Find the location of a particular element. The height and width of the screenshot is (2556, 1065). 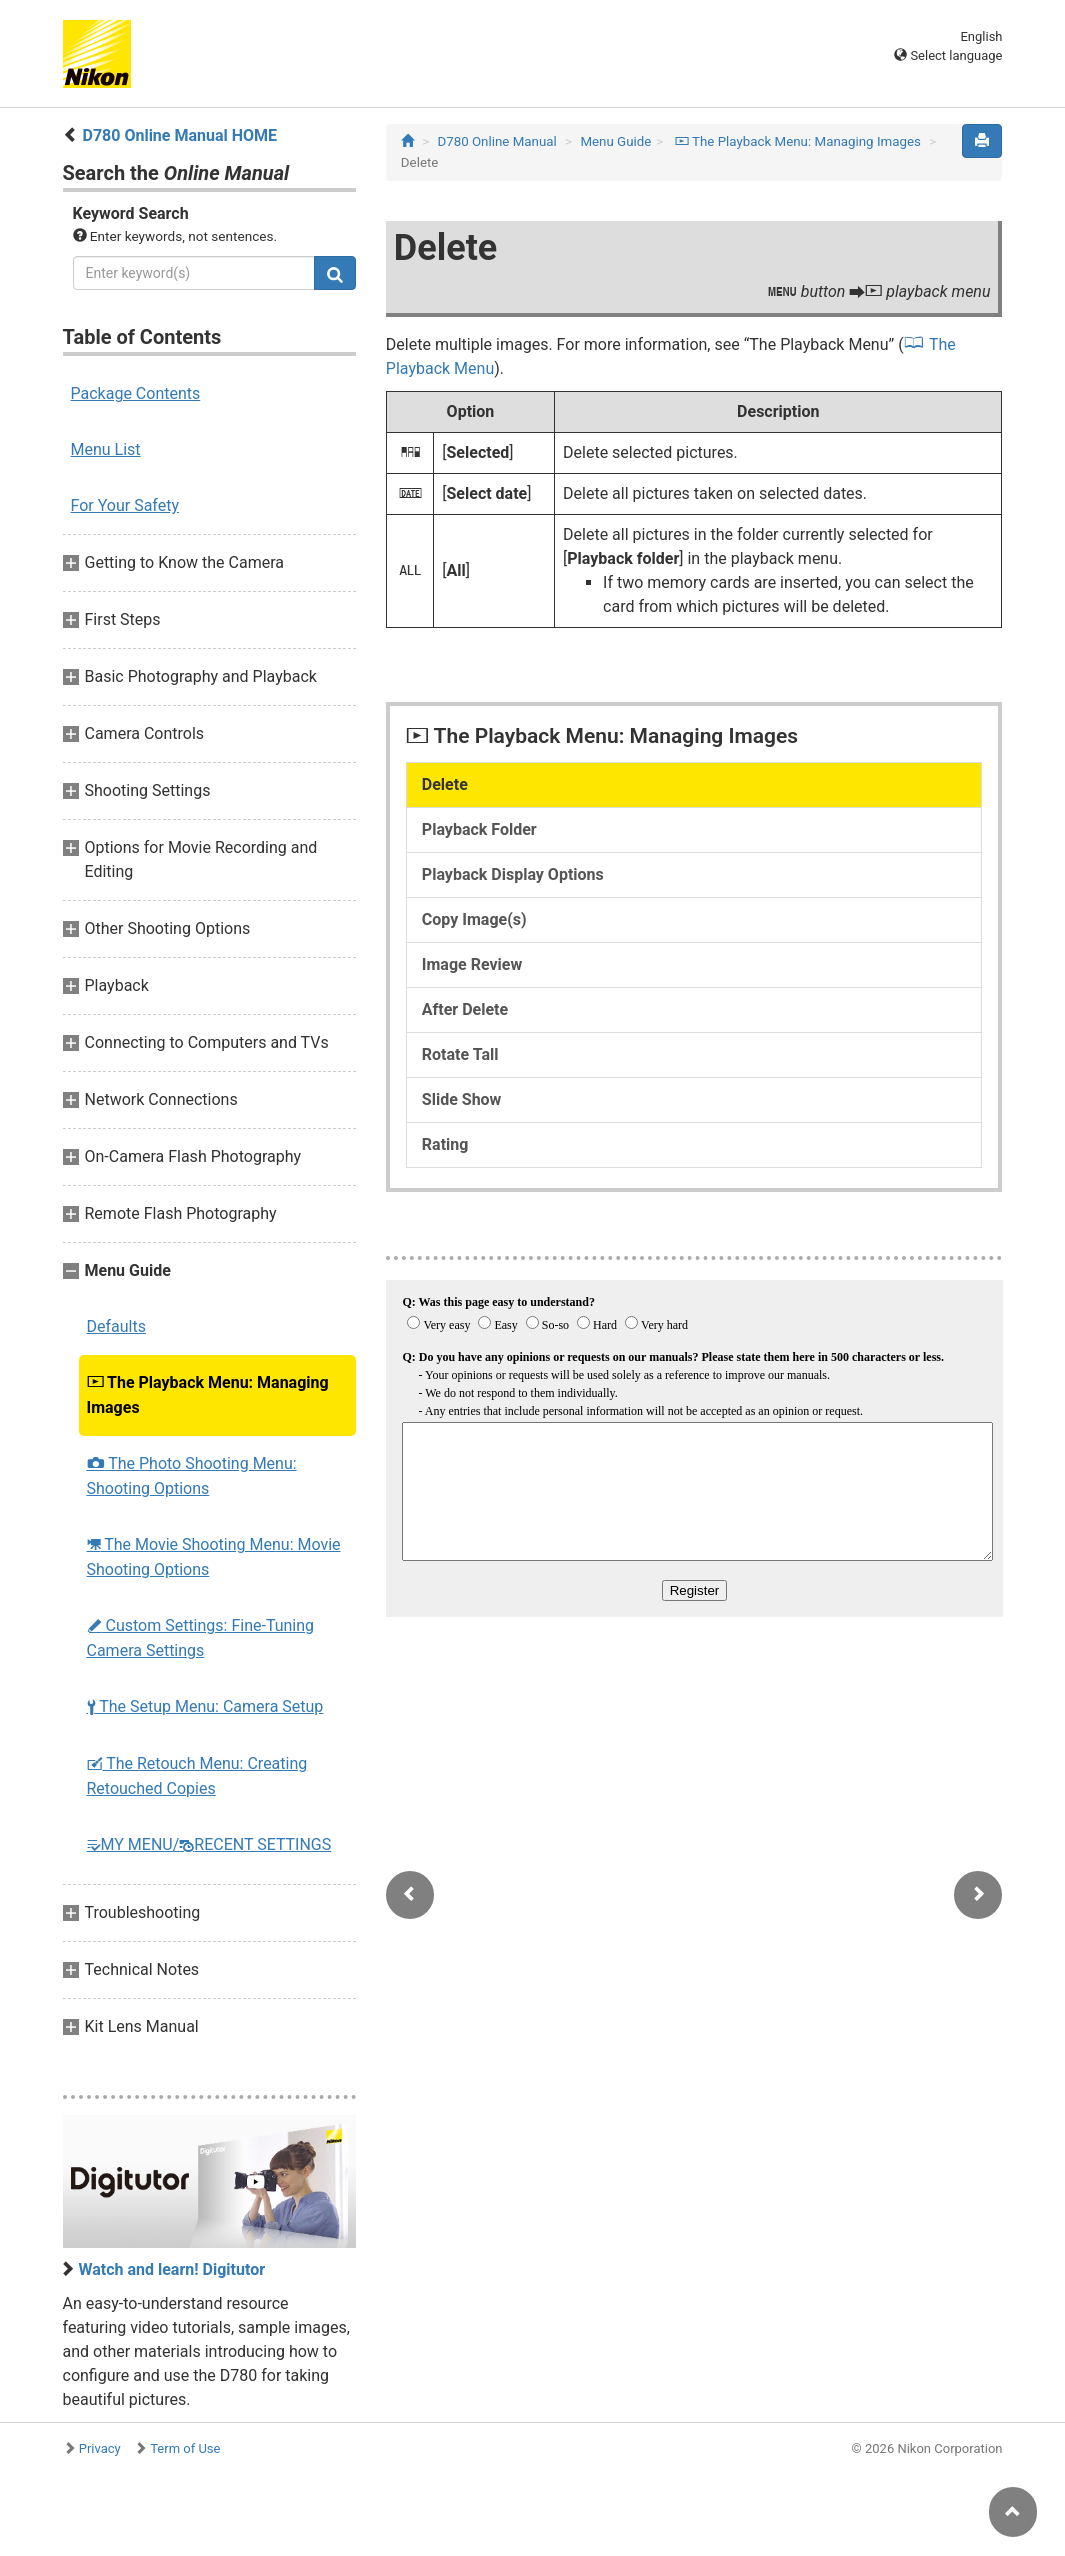

Term of Use is located at coordinates (185, 2448).